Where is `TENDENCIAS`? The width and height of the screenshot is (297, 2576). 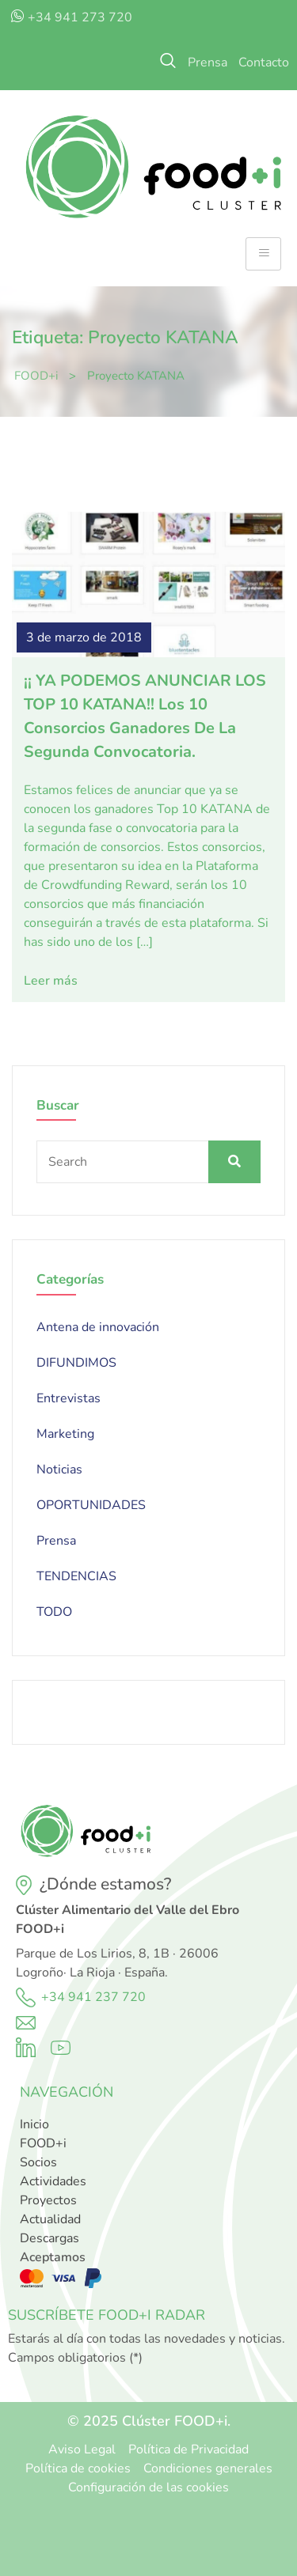 TENDENCIAS is located at coordinates (76, 1576).